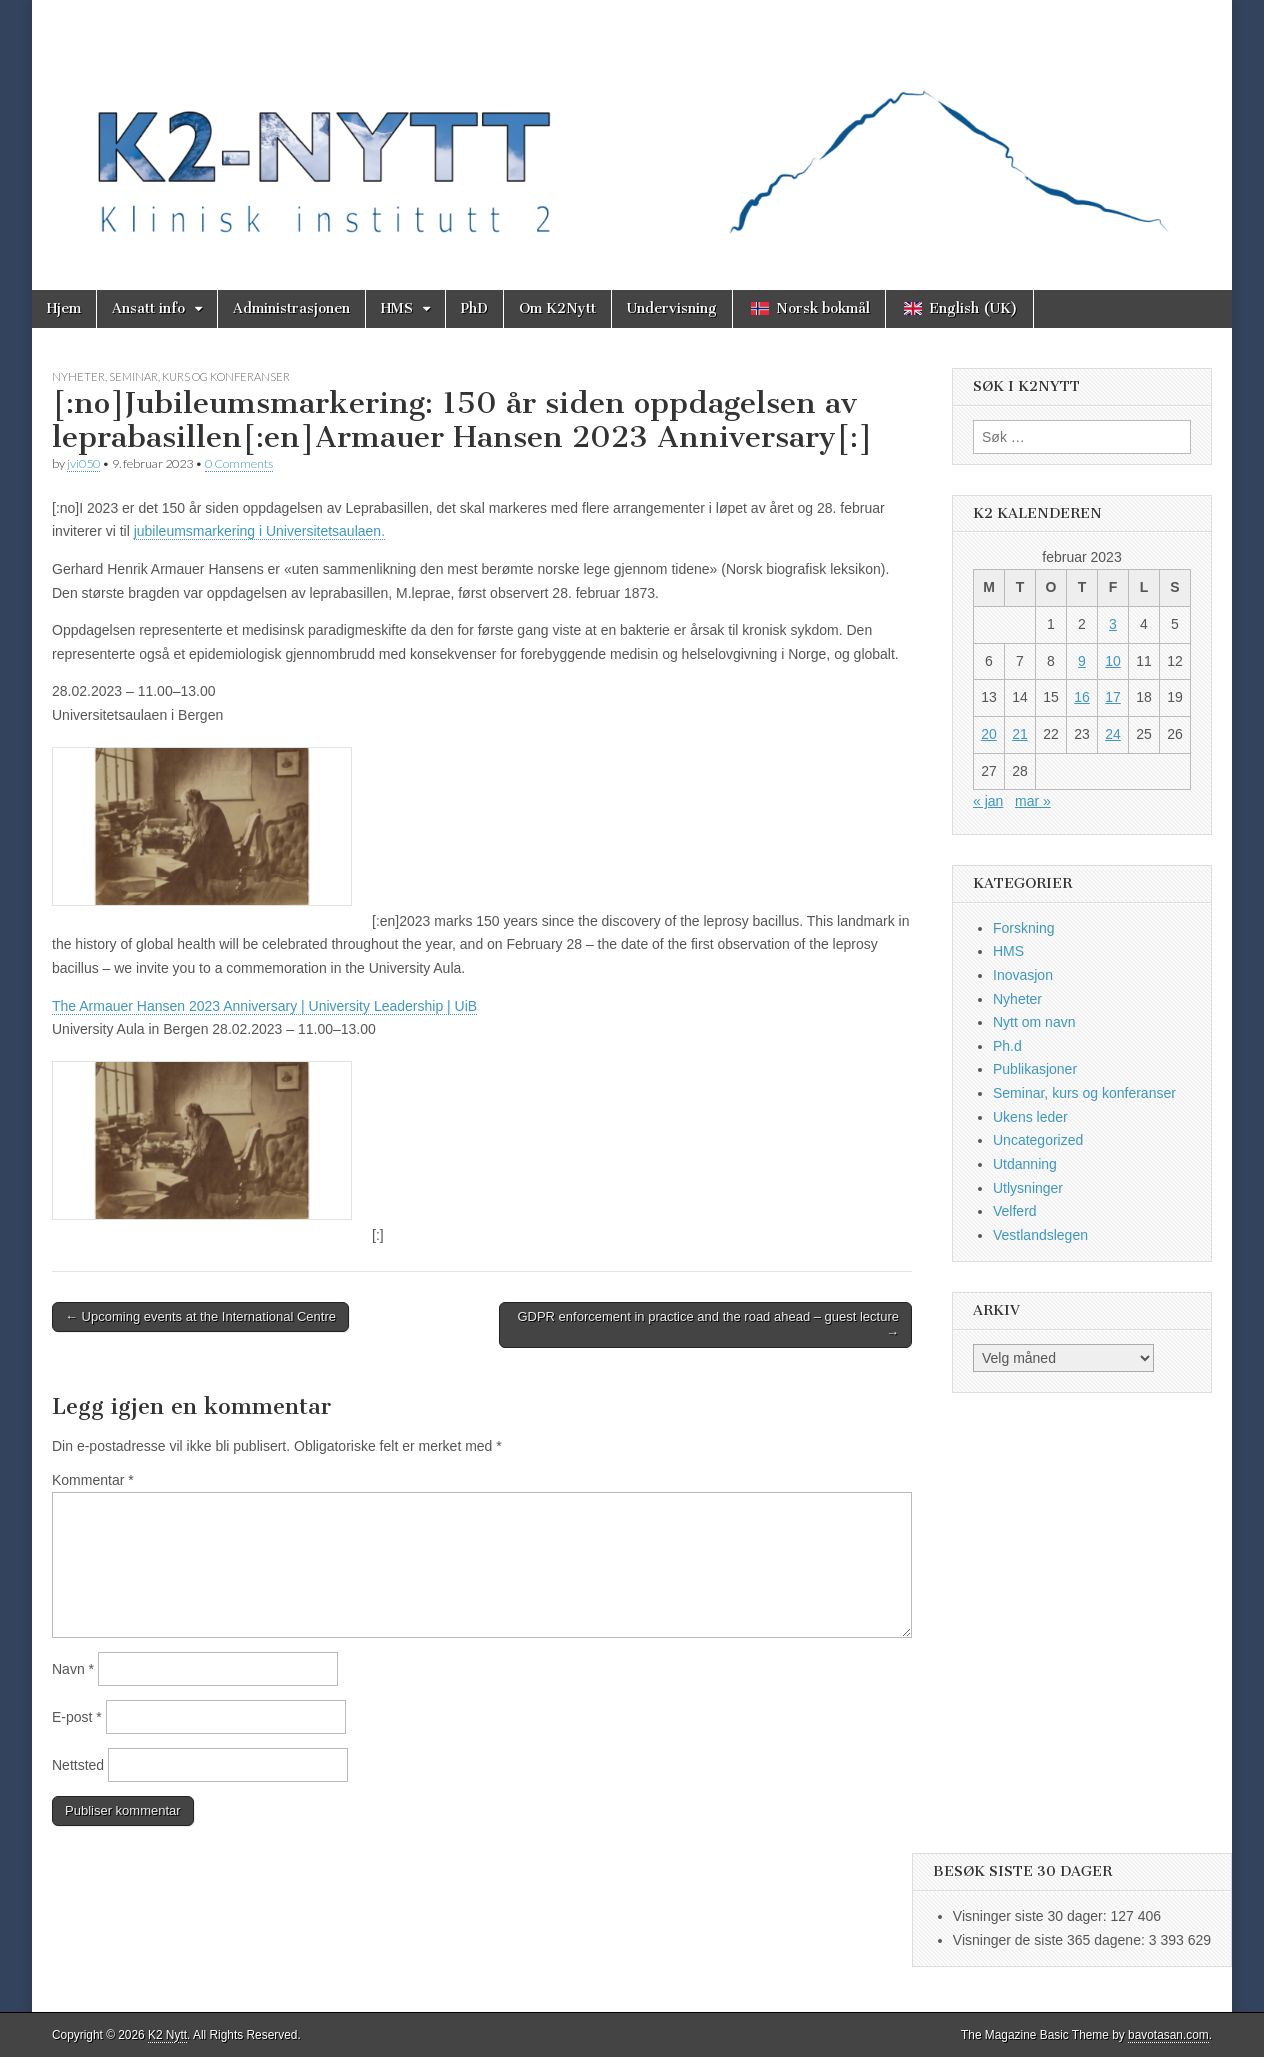  Describe the element at coordinates (78, 376) in the screenshot. I see `Nyheter` at that location.